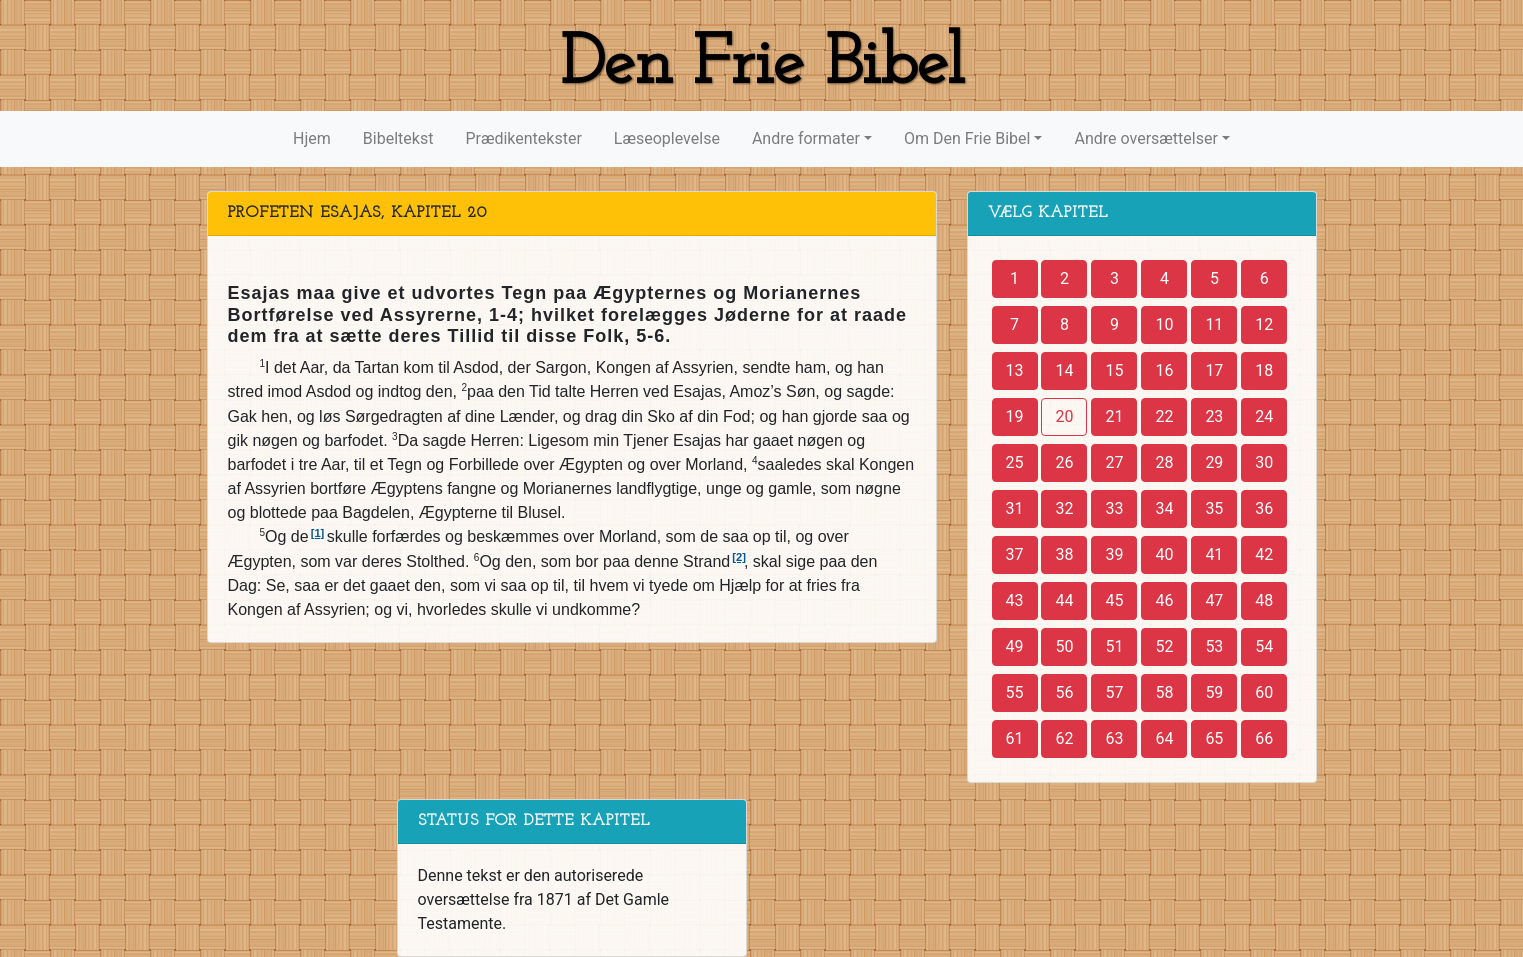 This screenshot has height=957, width=1523. Describe the element at coordinates (1114, 370) in the screenshot. I see `15` at that location.